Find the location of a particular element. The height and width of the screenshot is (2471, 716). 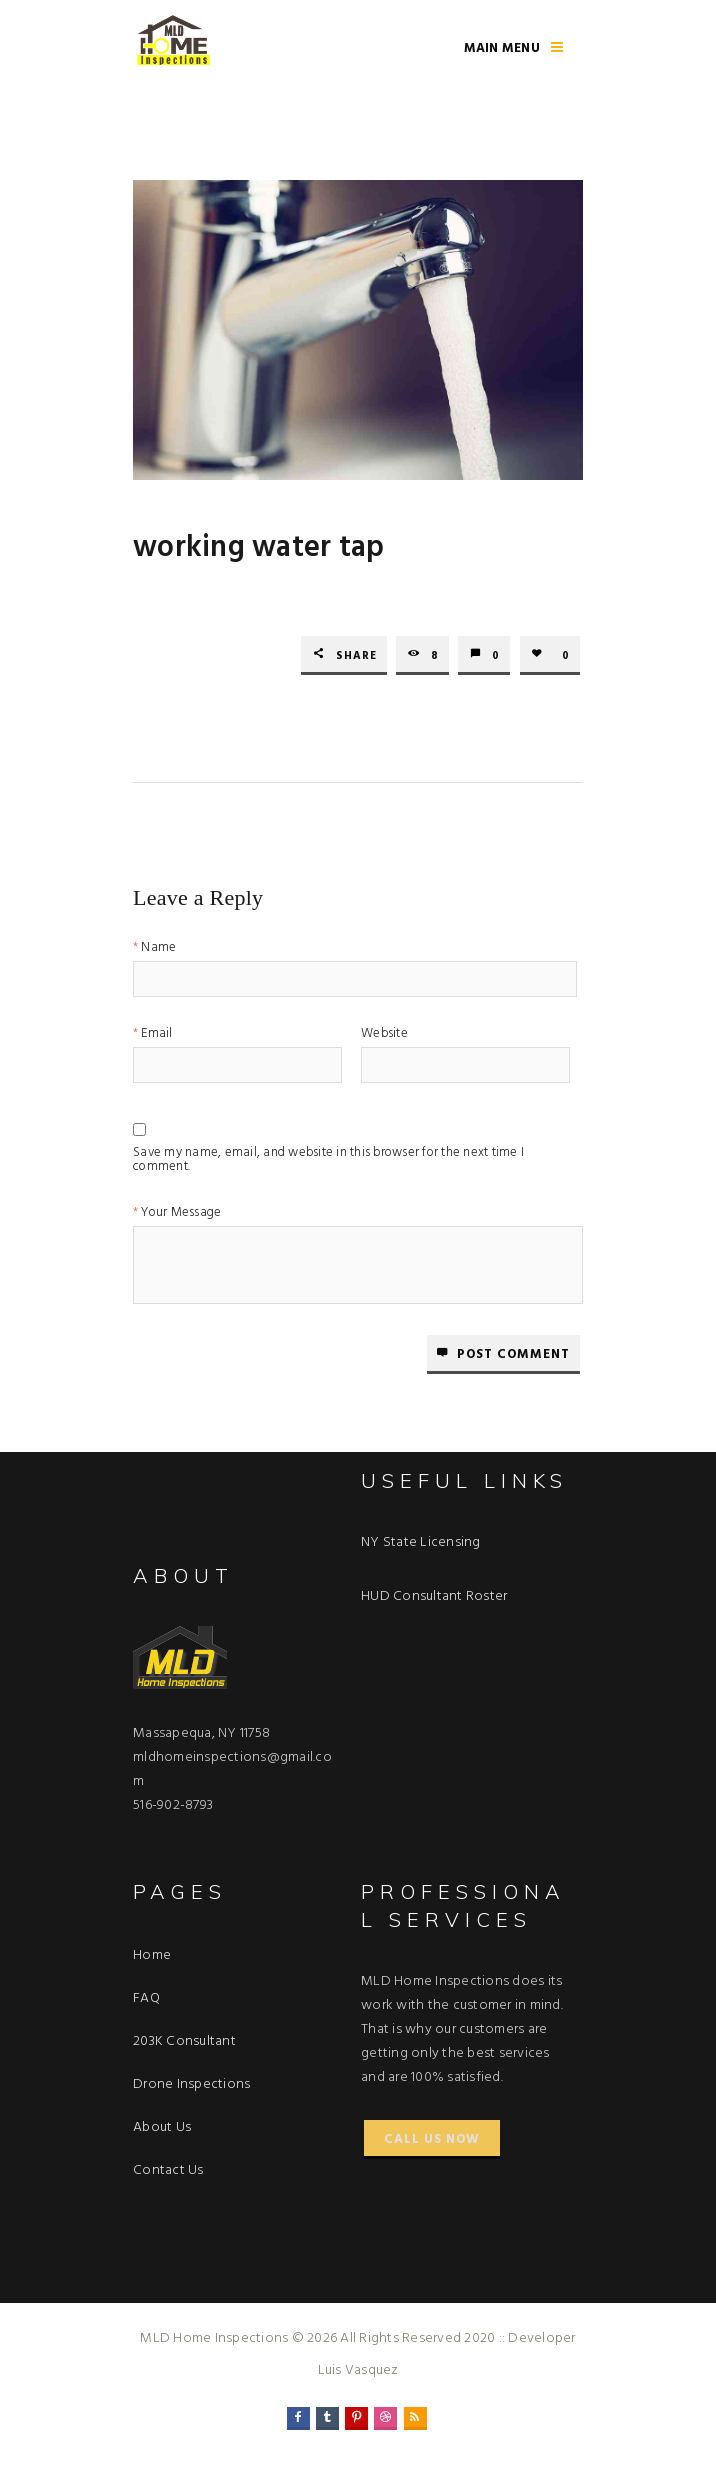

Your Message is located at coordinates (181, 1214).